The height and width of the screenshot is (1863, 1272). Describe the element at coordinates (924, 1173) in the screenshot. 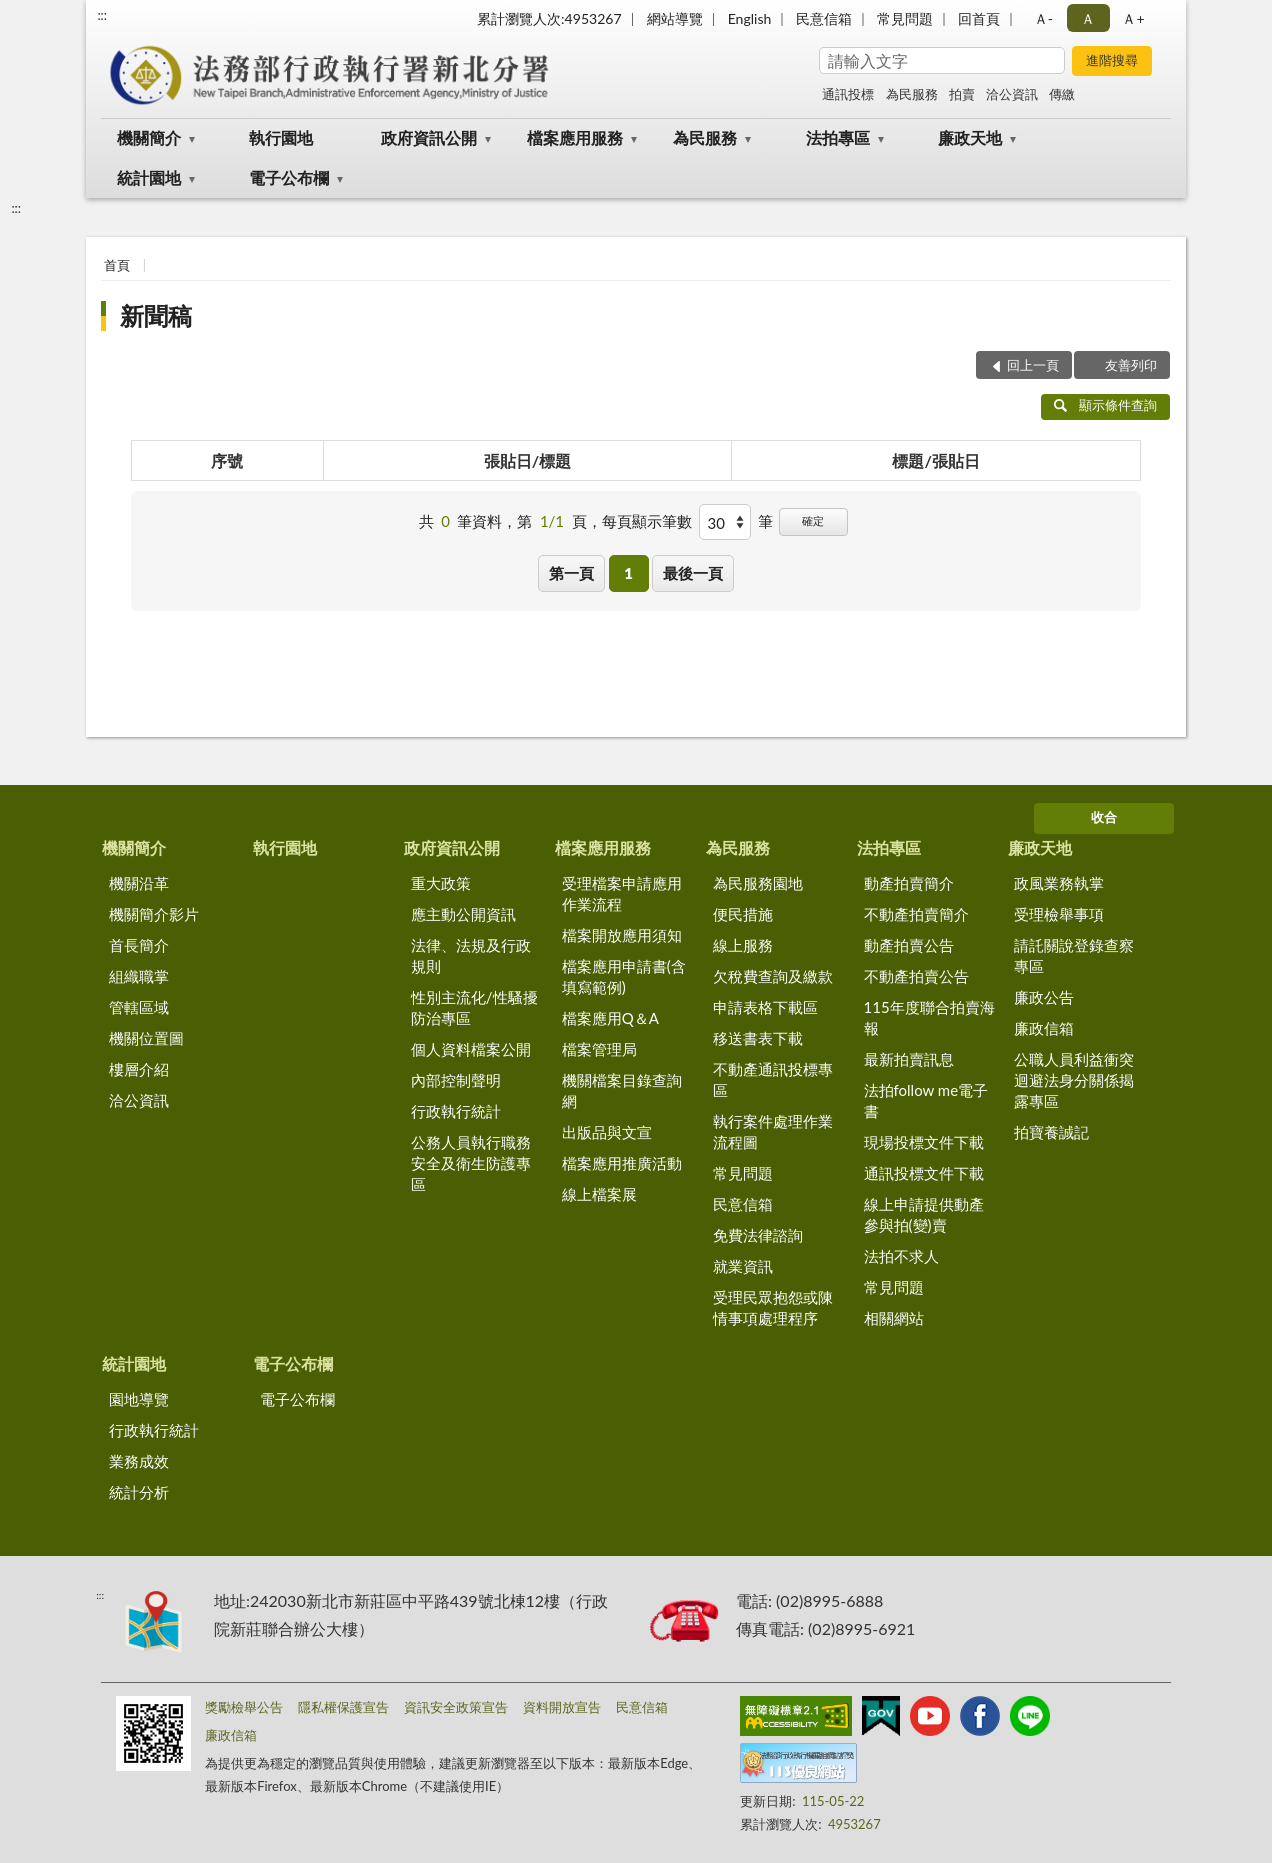

I see `通訊投標文件下載` at that location.